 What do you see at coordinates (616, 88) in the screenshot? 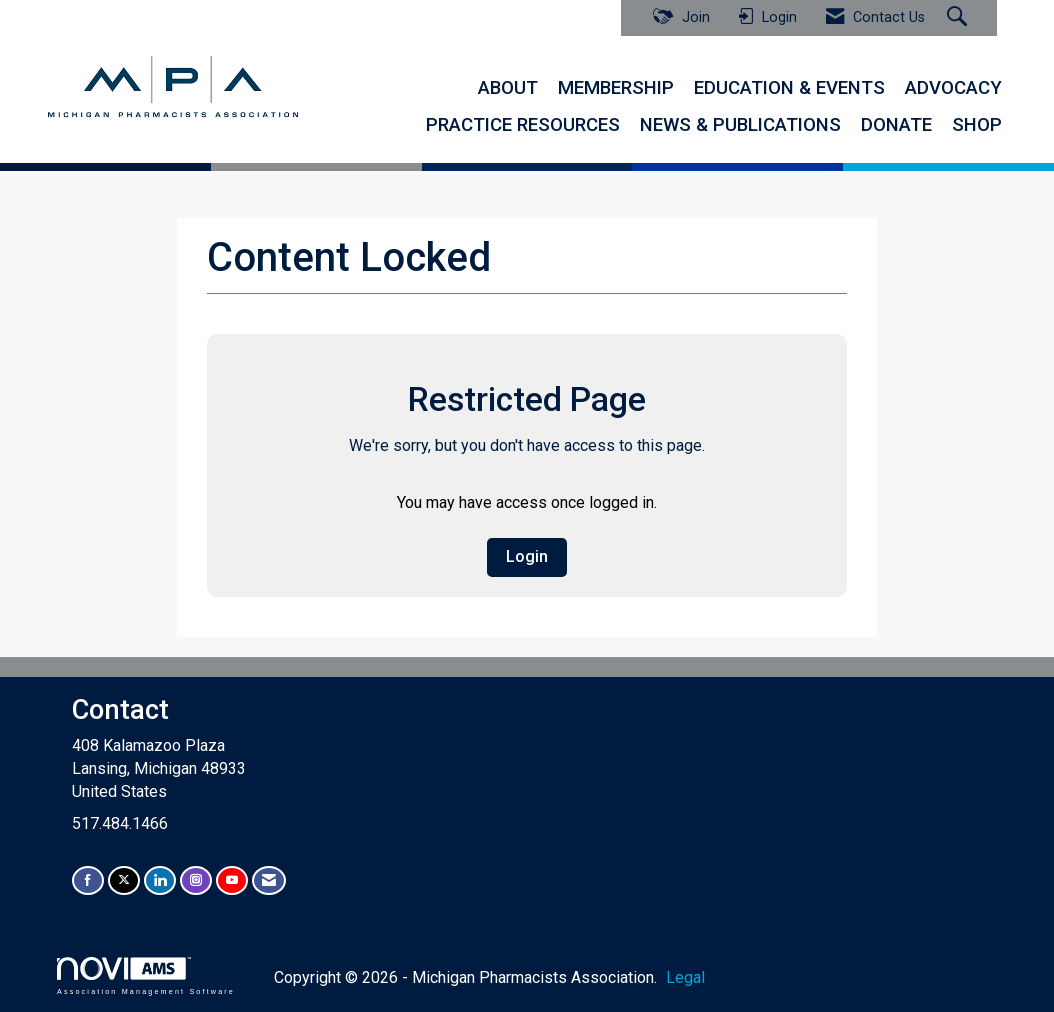
I see `MEMBERSHIP` at bounding box center [616, 88].